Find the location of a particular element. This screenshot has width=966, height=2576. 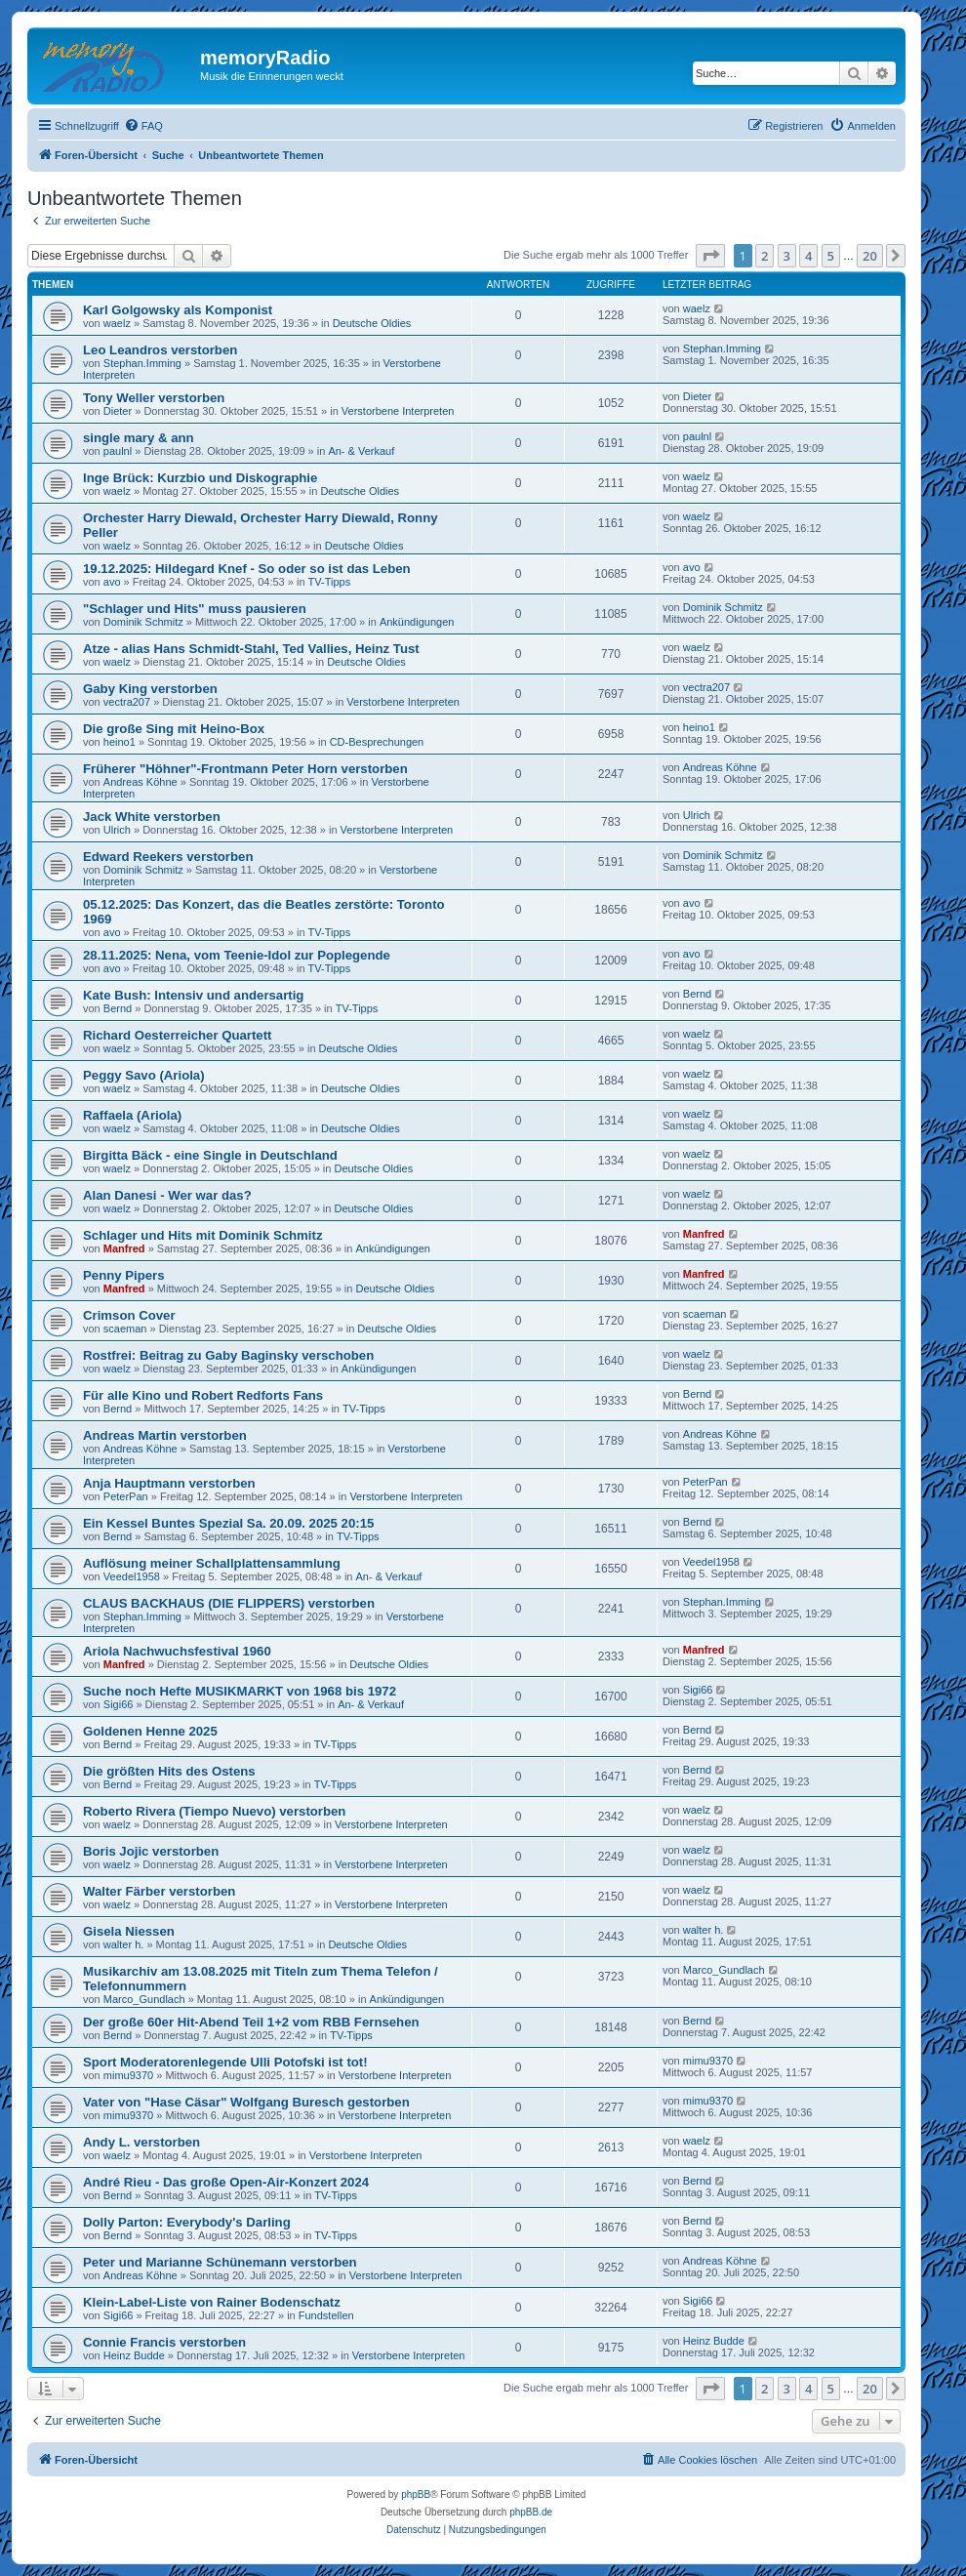

Crimson Cover is located at coordinates (129, 1315).